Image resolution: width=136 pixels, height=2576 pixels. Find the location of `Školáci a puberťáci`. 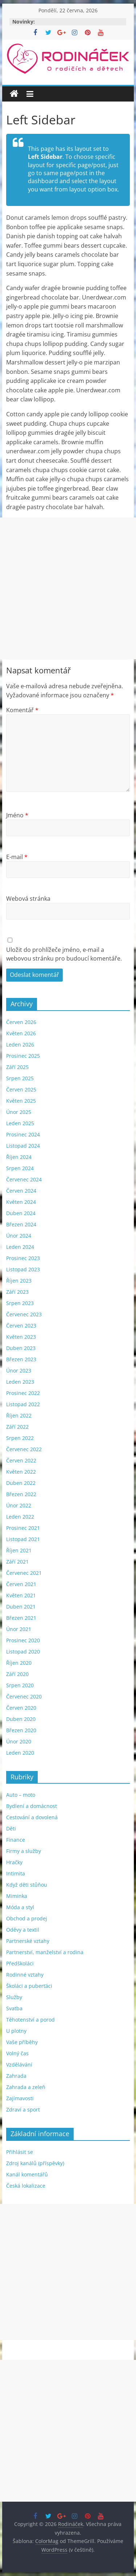

Školáci a puberťáci is located at coordinates (29, 1985).